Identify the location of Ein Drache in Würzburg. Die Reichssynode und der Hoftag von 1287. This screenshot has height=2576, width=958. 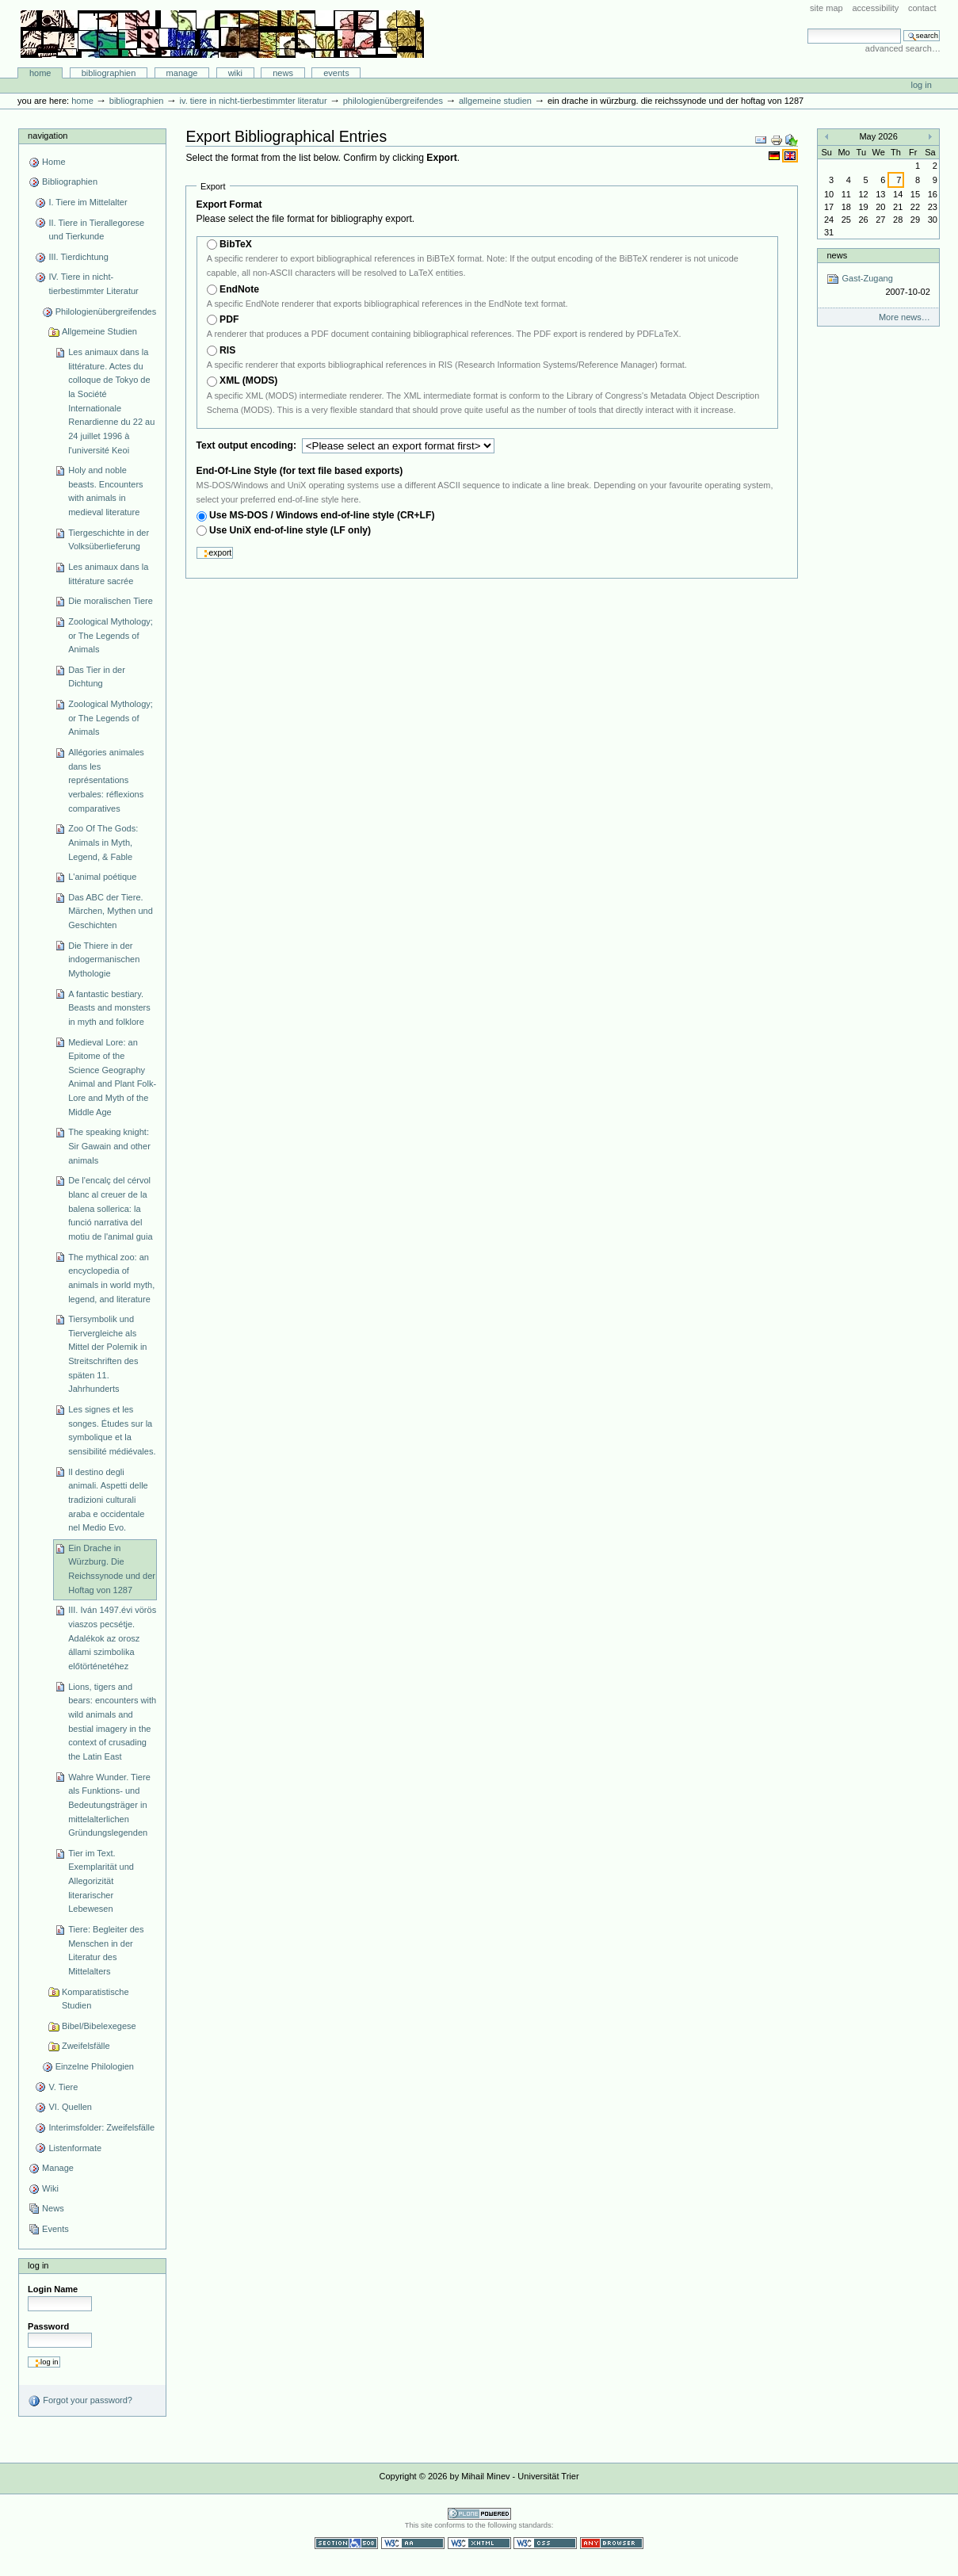
(111, 1569).